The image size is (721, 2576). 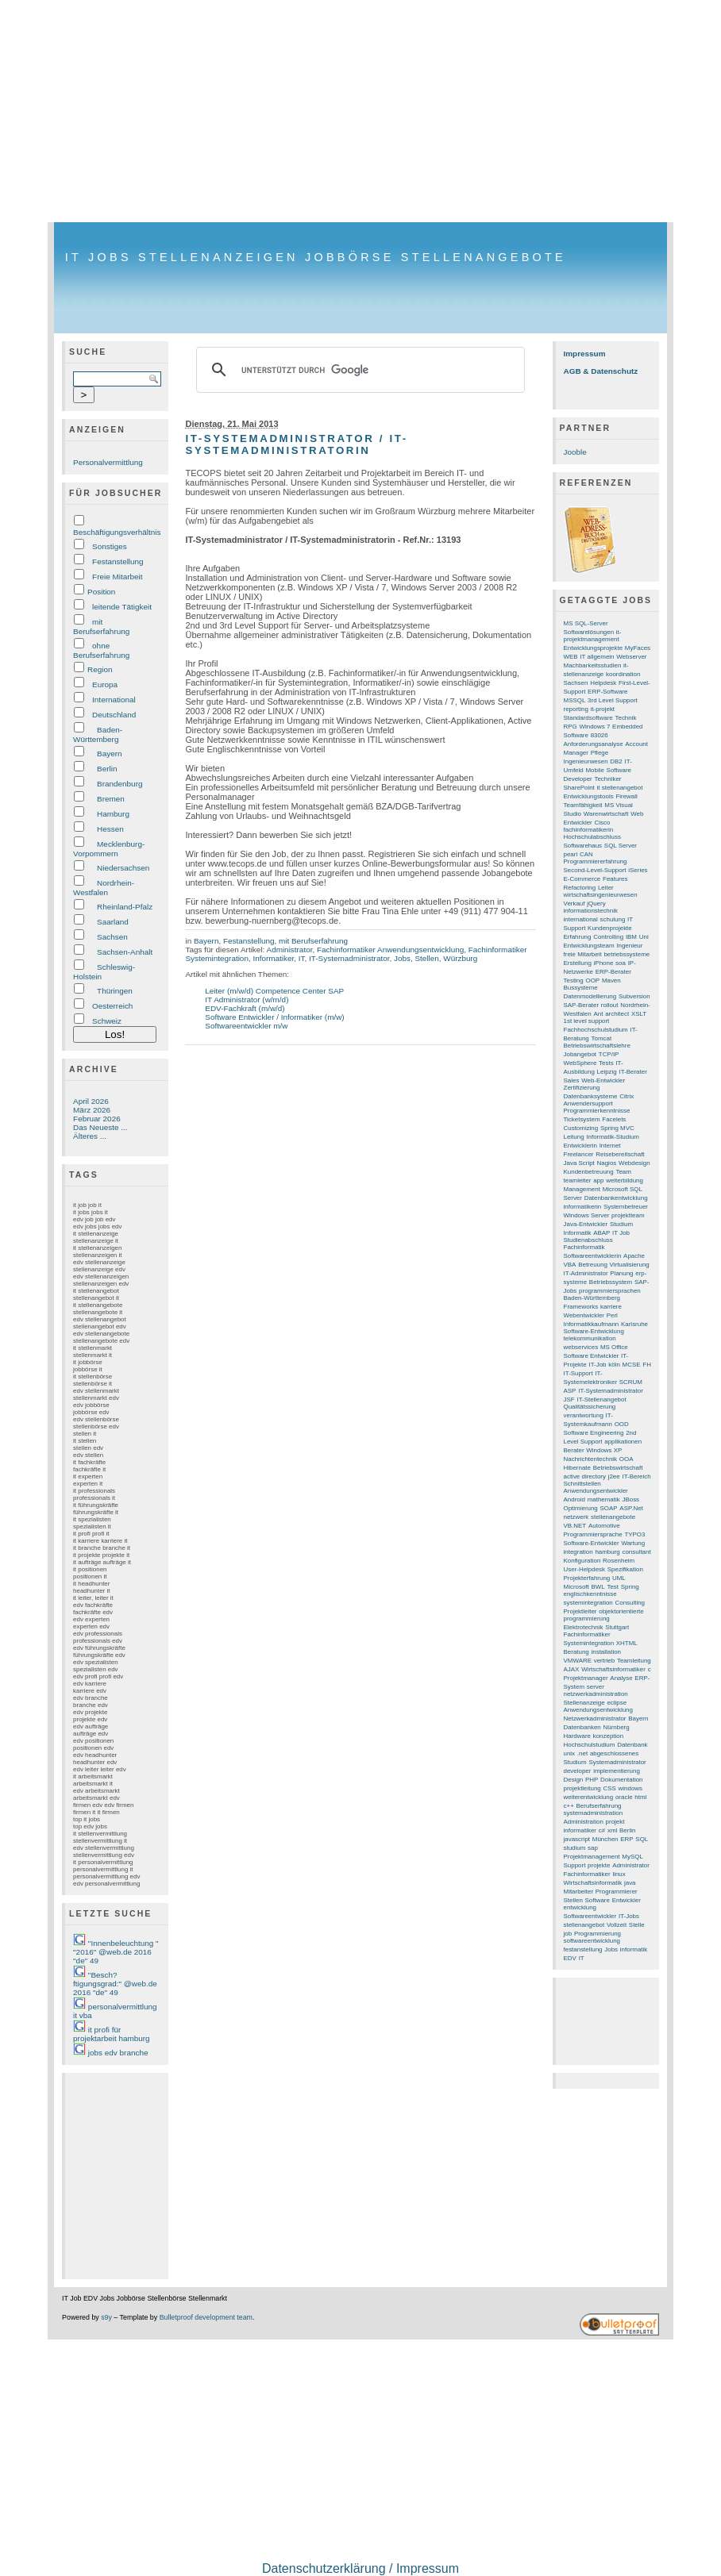 I want to click on Studienabschluss, so click(x=588, y=1240).